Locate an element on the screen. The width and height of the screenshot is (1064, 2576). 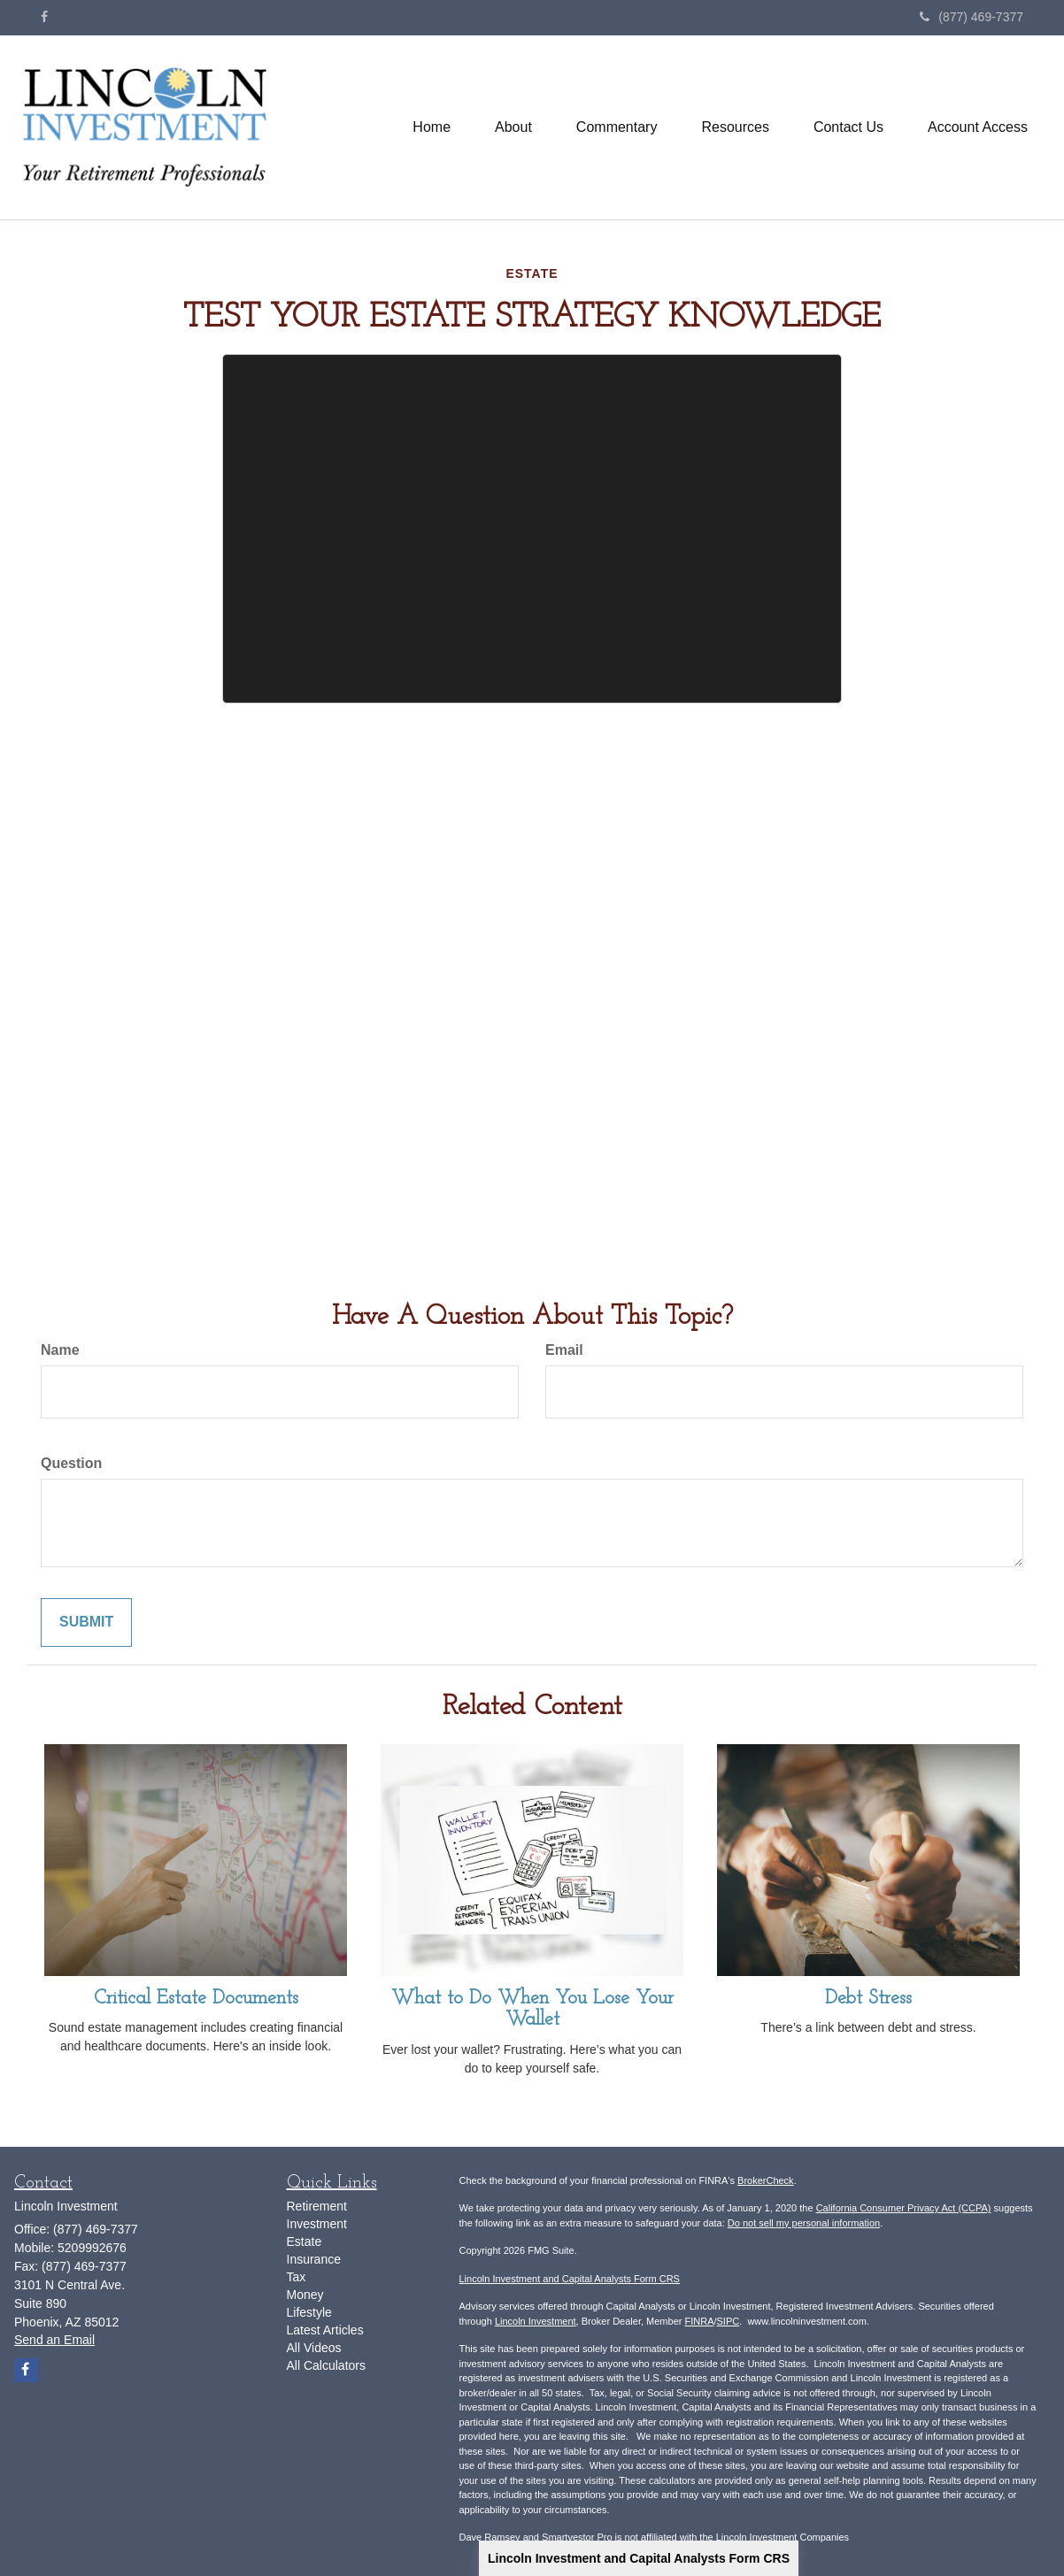
All Videos is located at coordinates (314, 2348).